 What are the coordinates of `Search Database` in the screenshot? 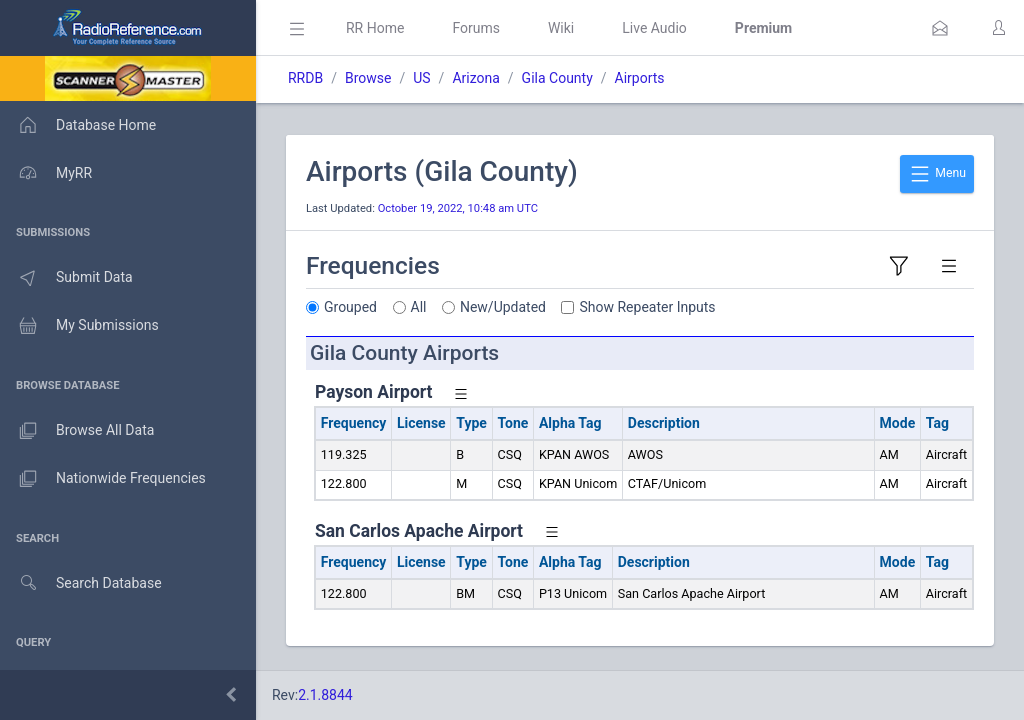 It's located at (81, 583).